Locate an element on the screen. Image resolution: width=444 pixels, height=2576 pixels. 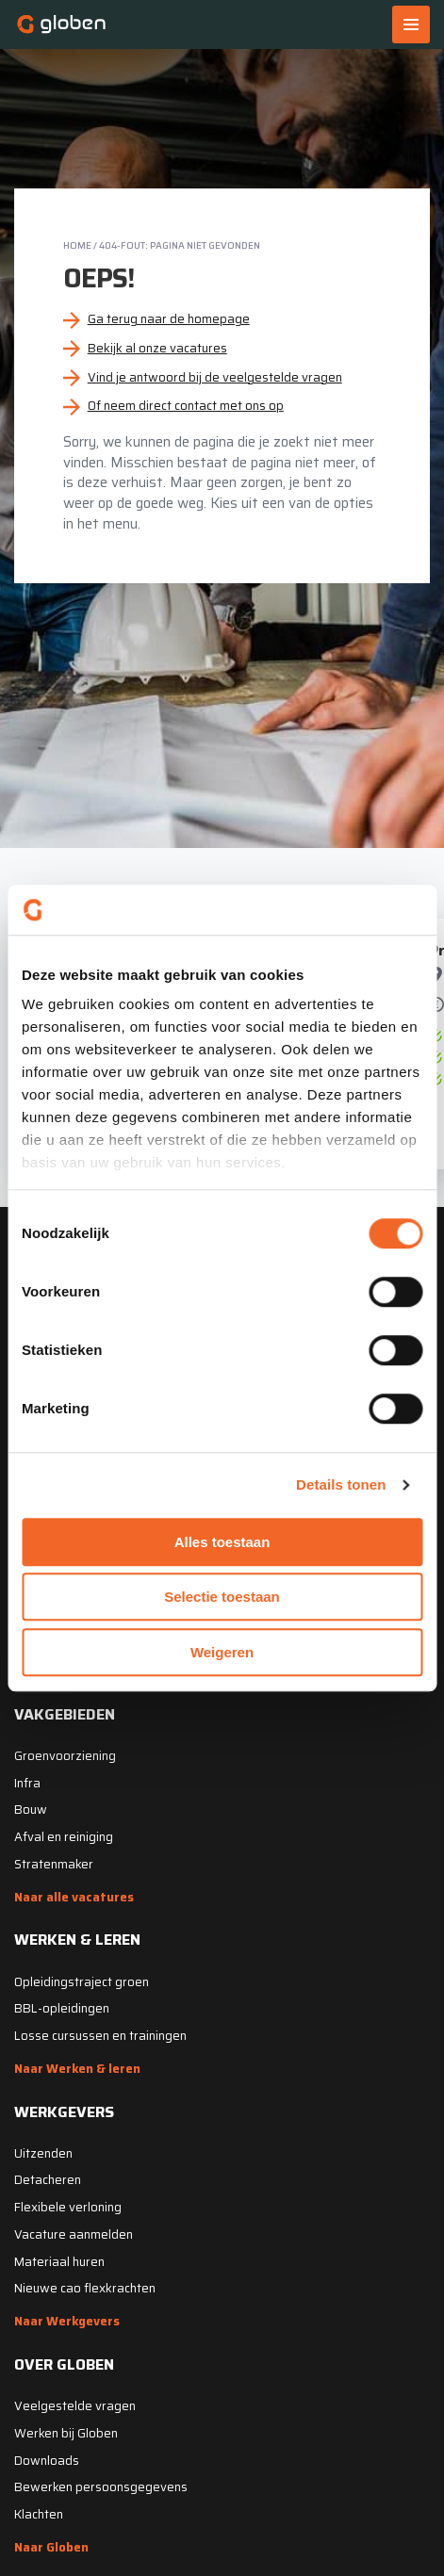
Nieuwe cao flexkrachten is located at coordinates (85, 2288).